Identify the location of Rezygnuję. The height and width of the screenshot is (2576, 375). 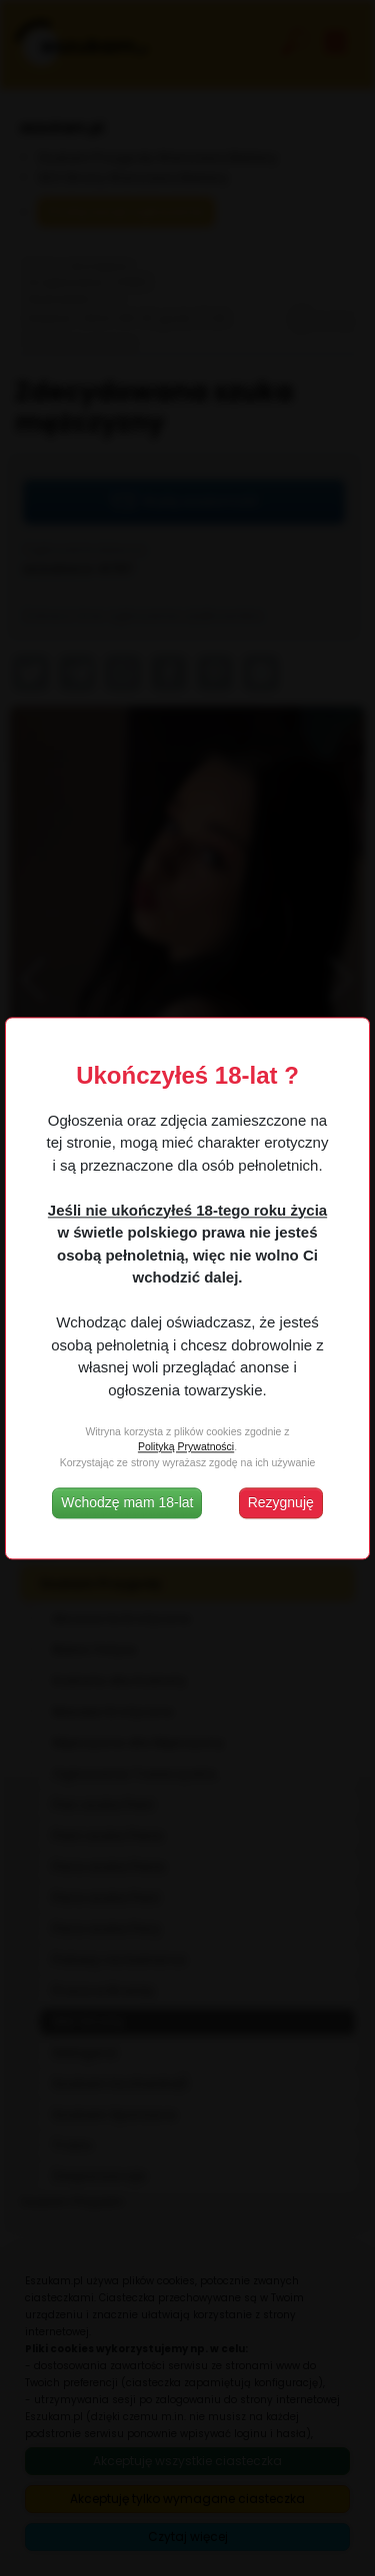
(281, 1502).